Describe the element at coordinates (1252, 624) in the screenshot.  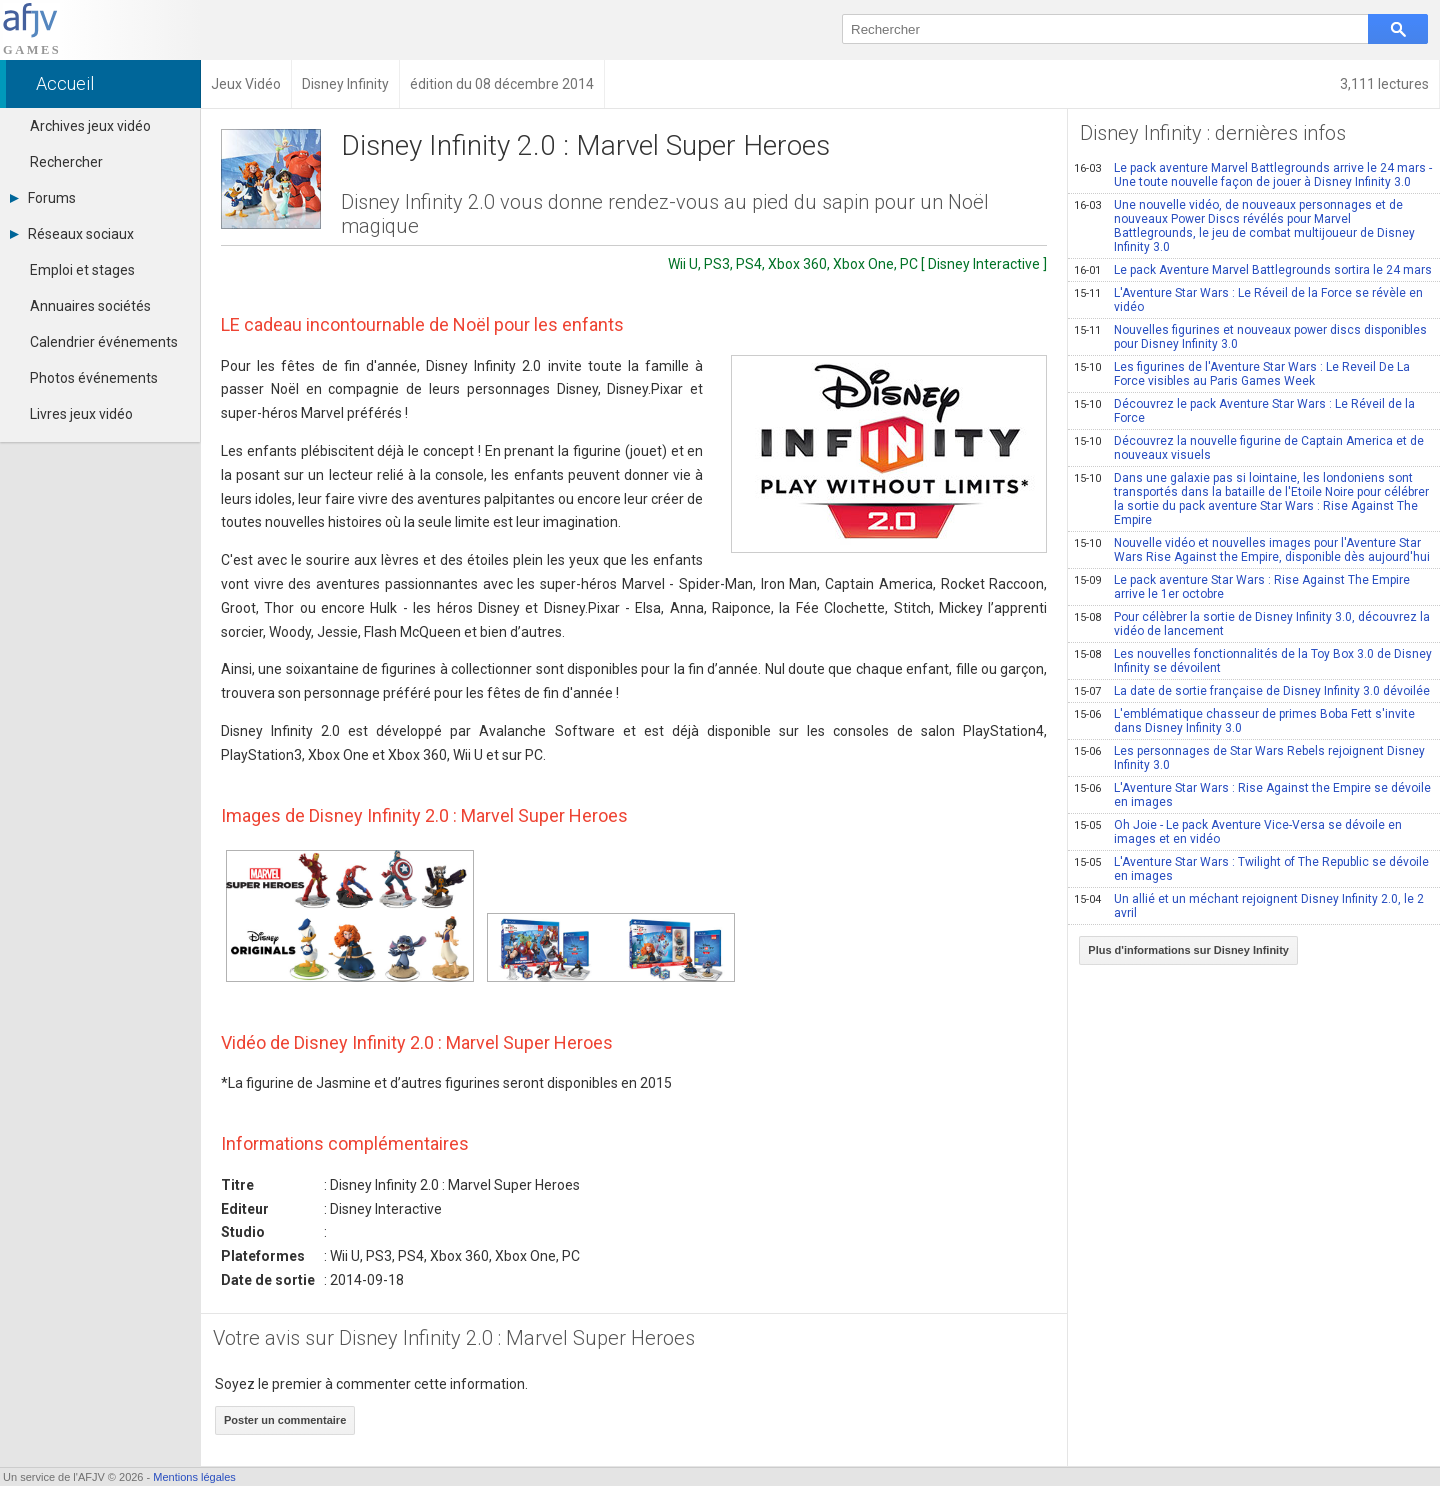
I see `Pour célèbrer la sortie de Disney Infinity 3.0, découvrez la vidéo de lancement` at that location.